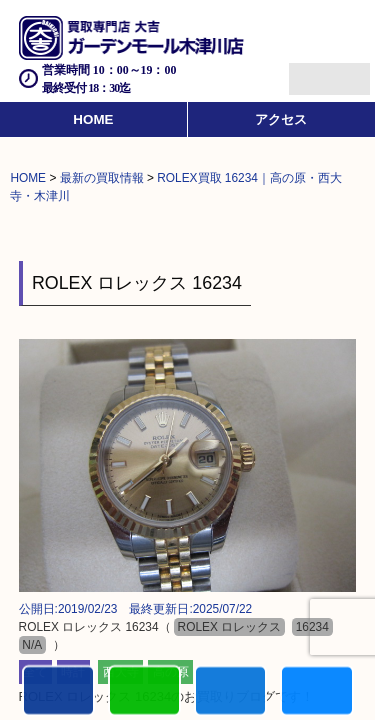 This screenshot has height=720, width=375. What do you see at coordinates (93, 119) in the screenshot?
I see `HOME` at bounding box center [93, 119].